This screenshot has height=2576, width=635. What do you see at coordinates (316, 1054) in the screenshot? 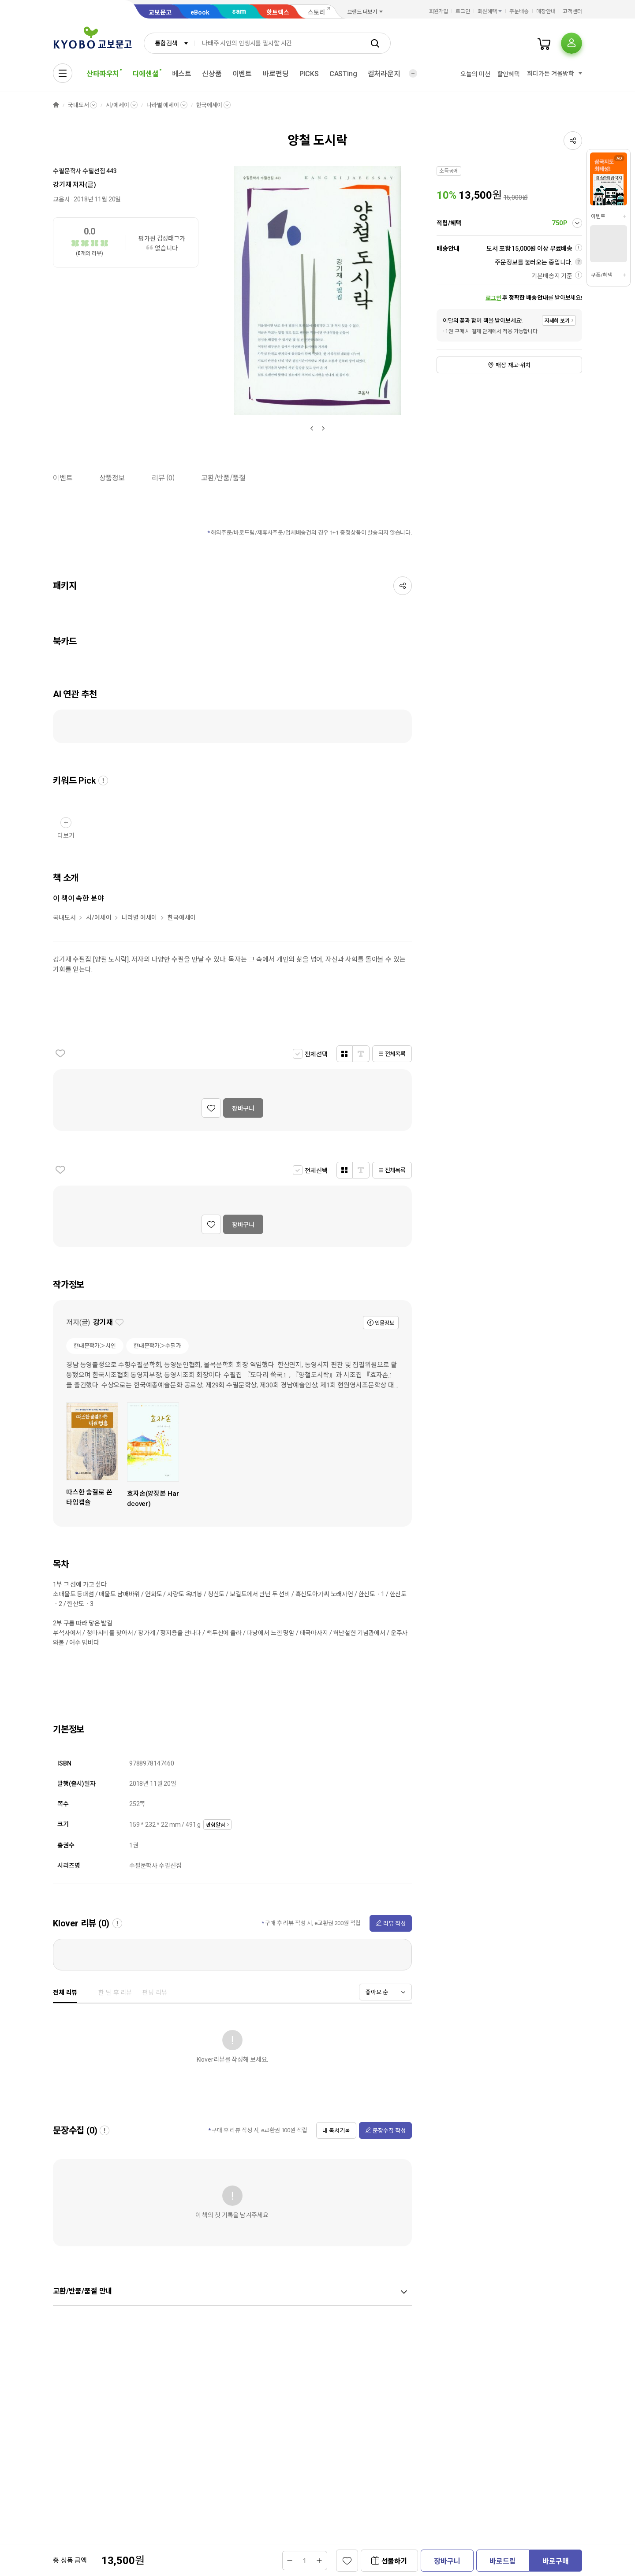
I see `전체선택` at bounding box center [316, 1054].